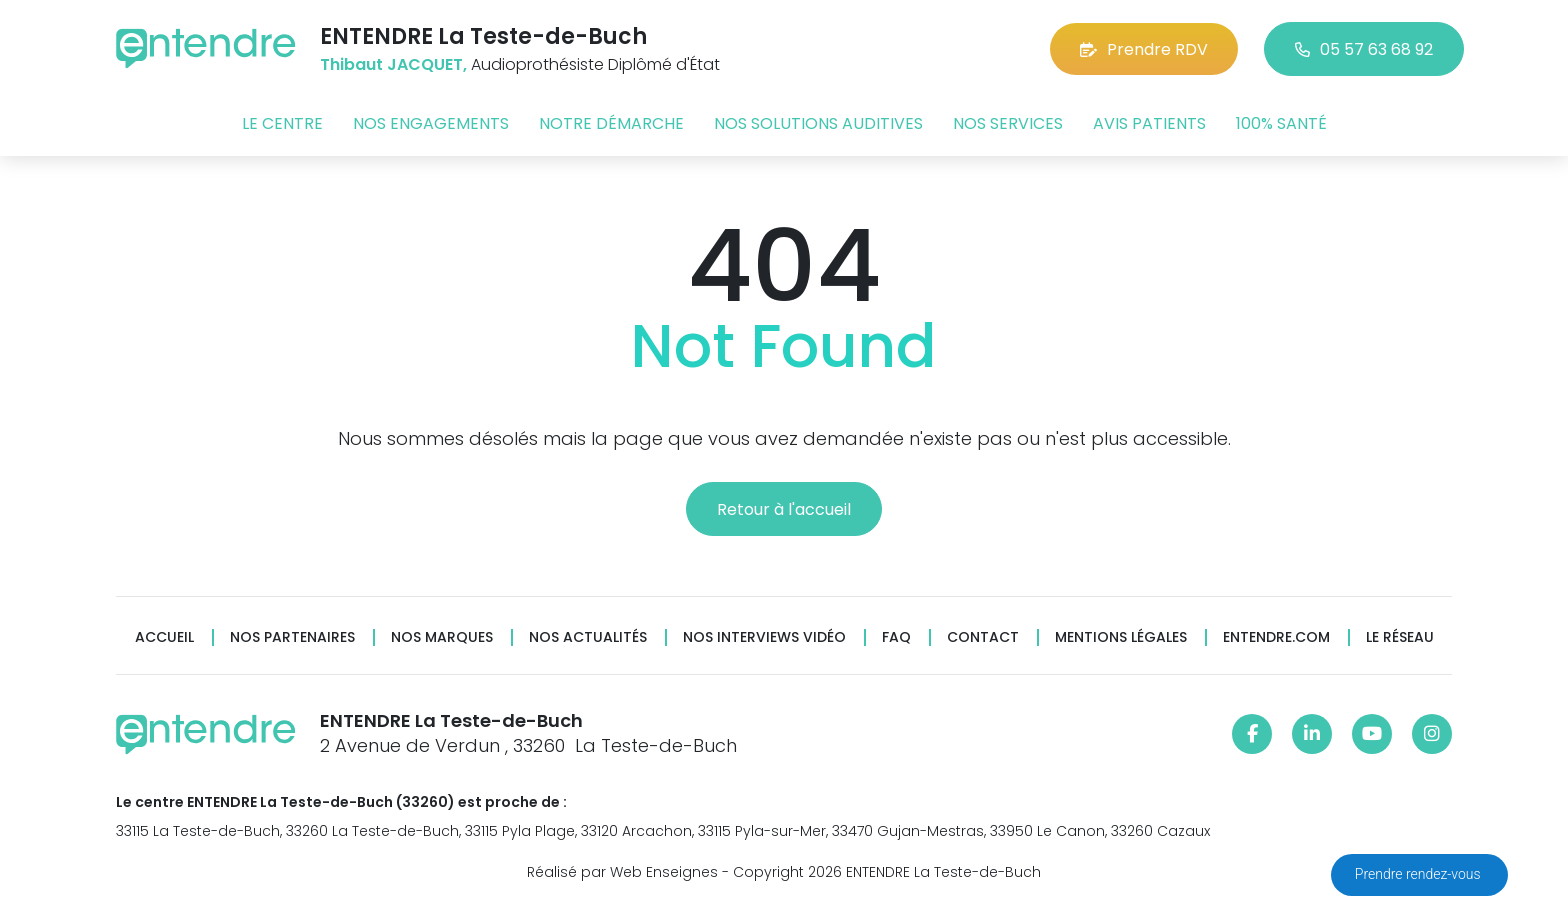 The width and height of the screenshot is (1568, 903). Describe the element at coordinates (1149, 123) in the screenshot. I see `Avis patients` at that location.